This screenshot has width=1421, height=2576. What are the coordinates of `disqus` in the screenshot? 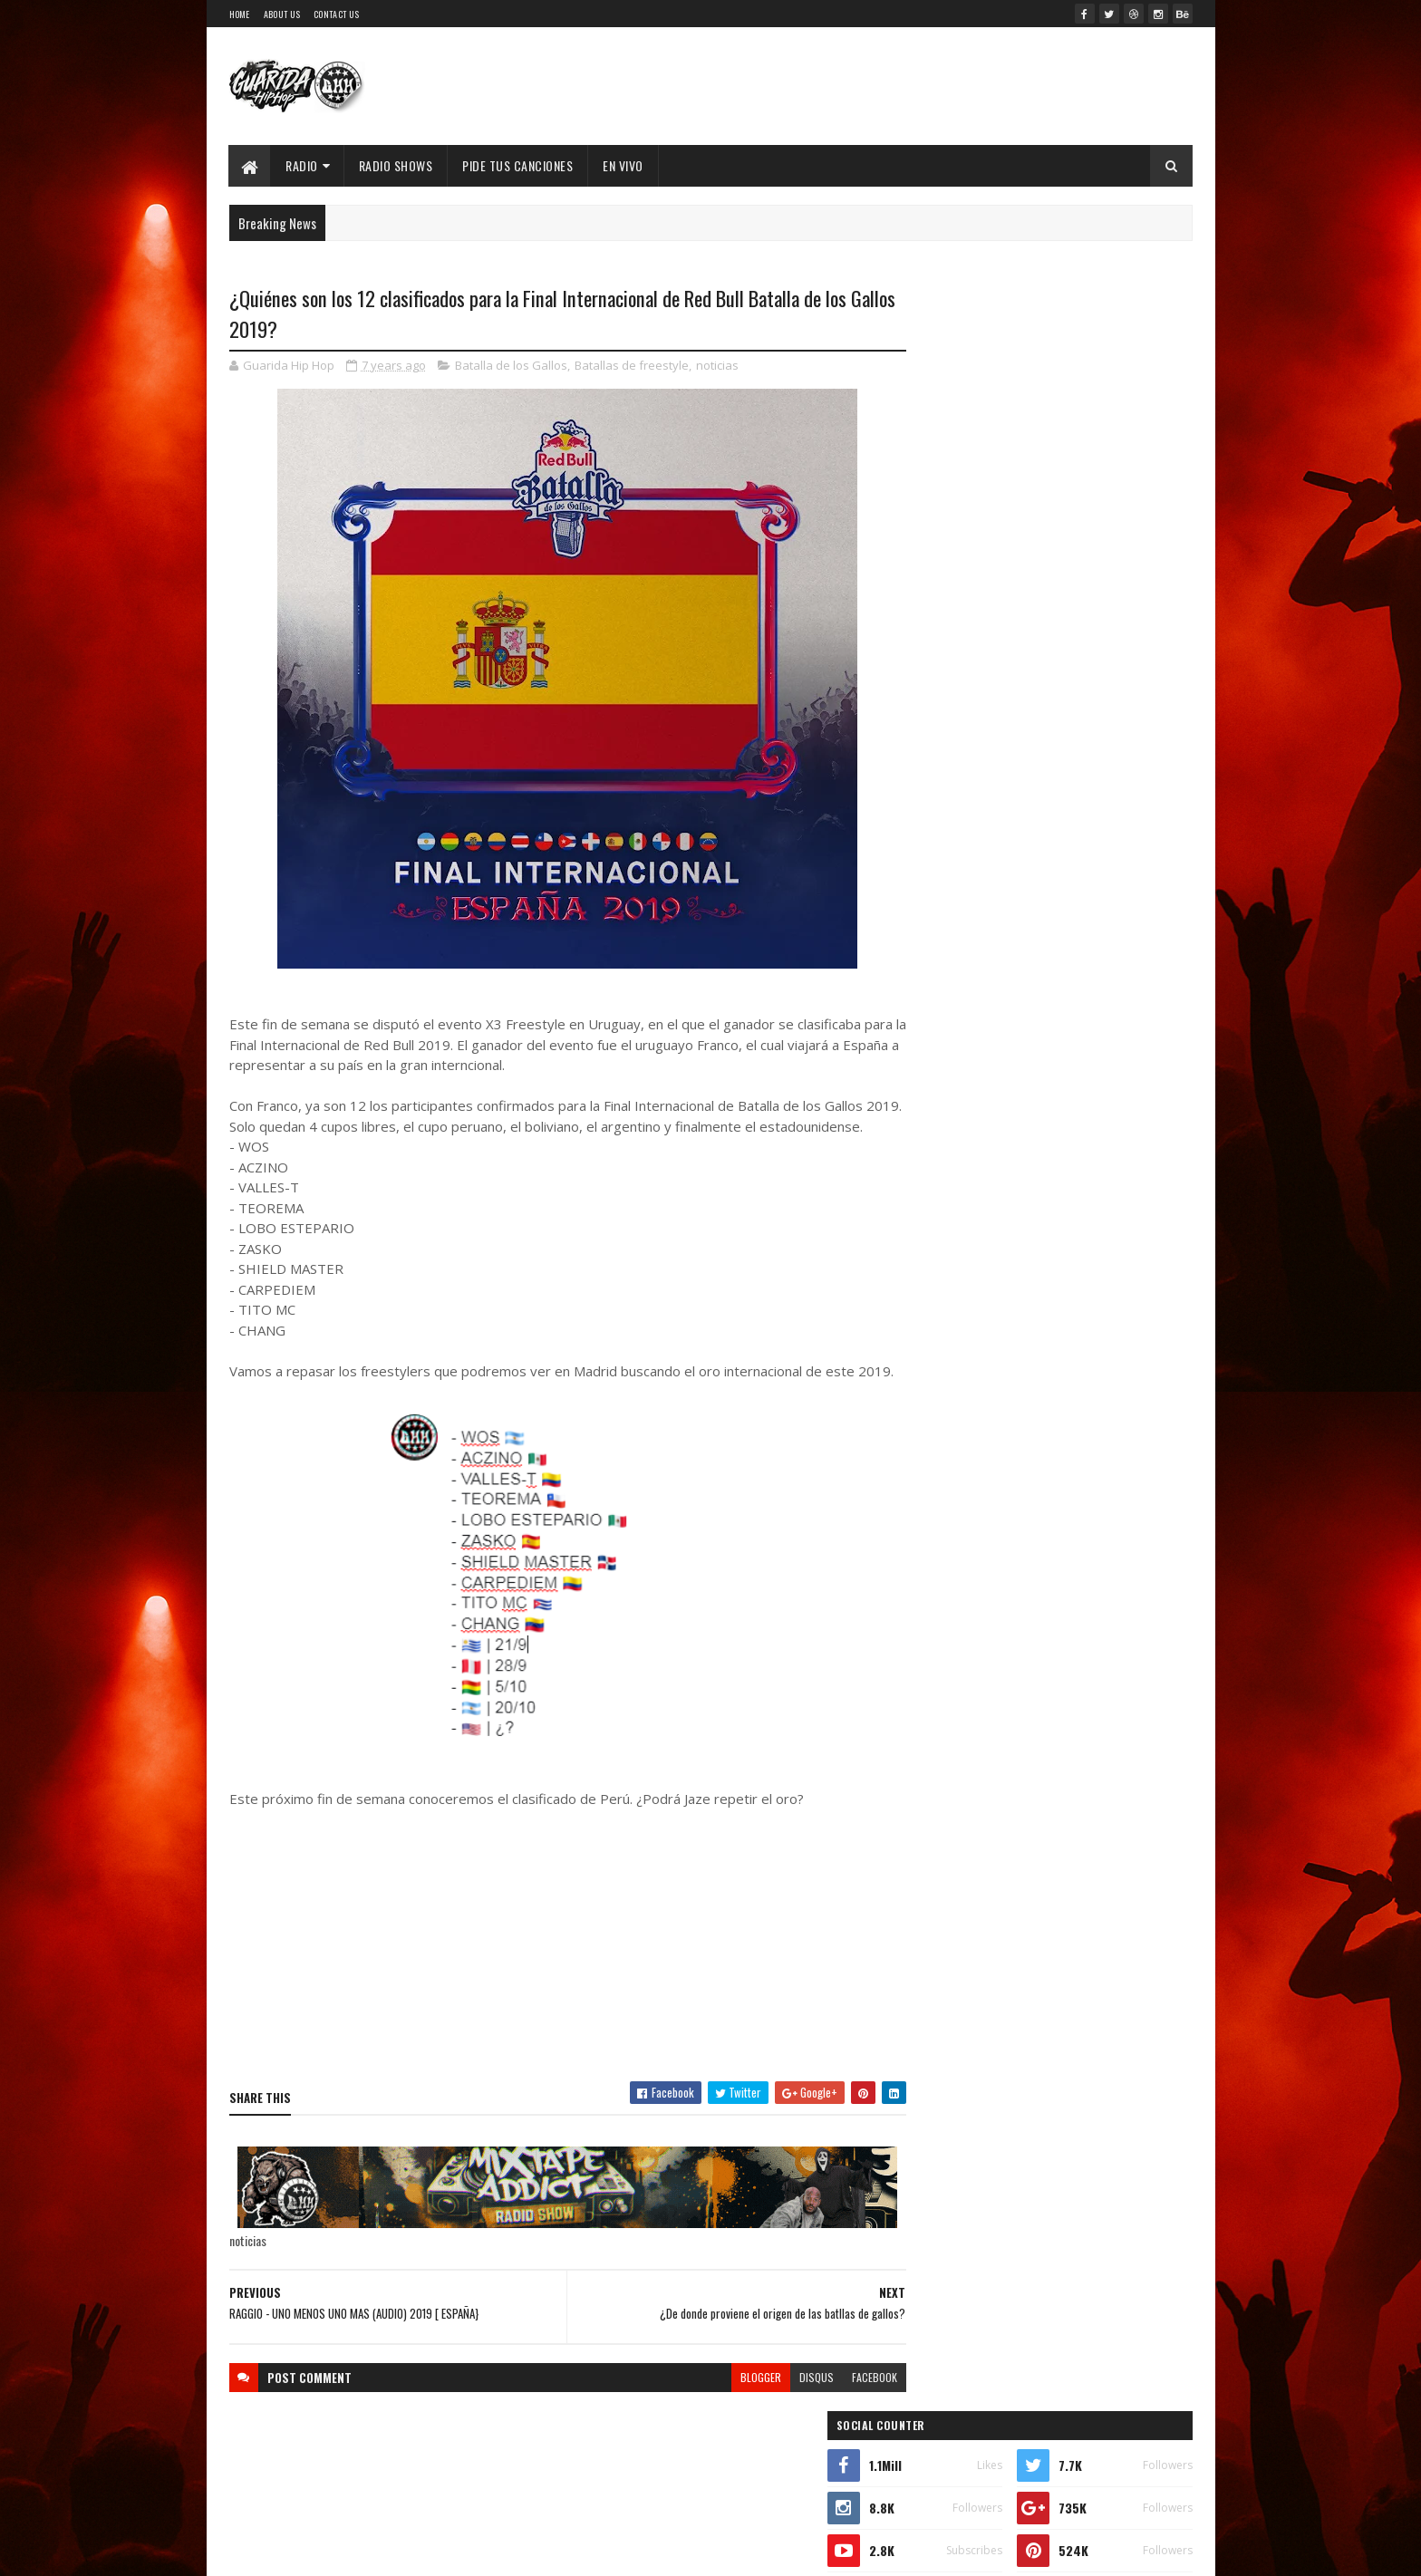 It's located at (781, 2418).